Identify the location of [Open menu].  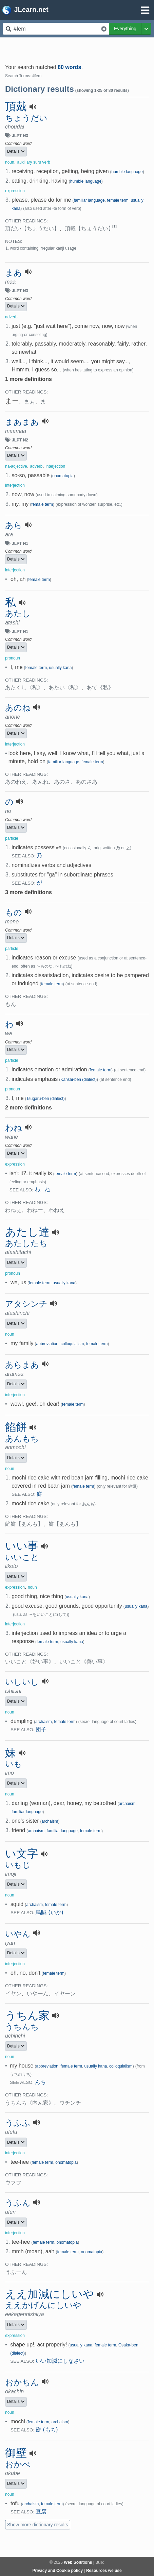
(145, 10).